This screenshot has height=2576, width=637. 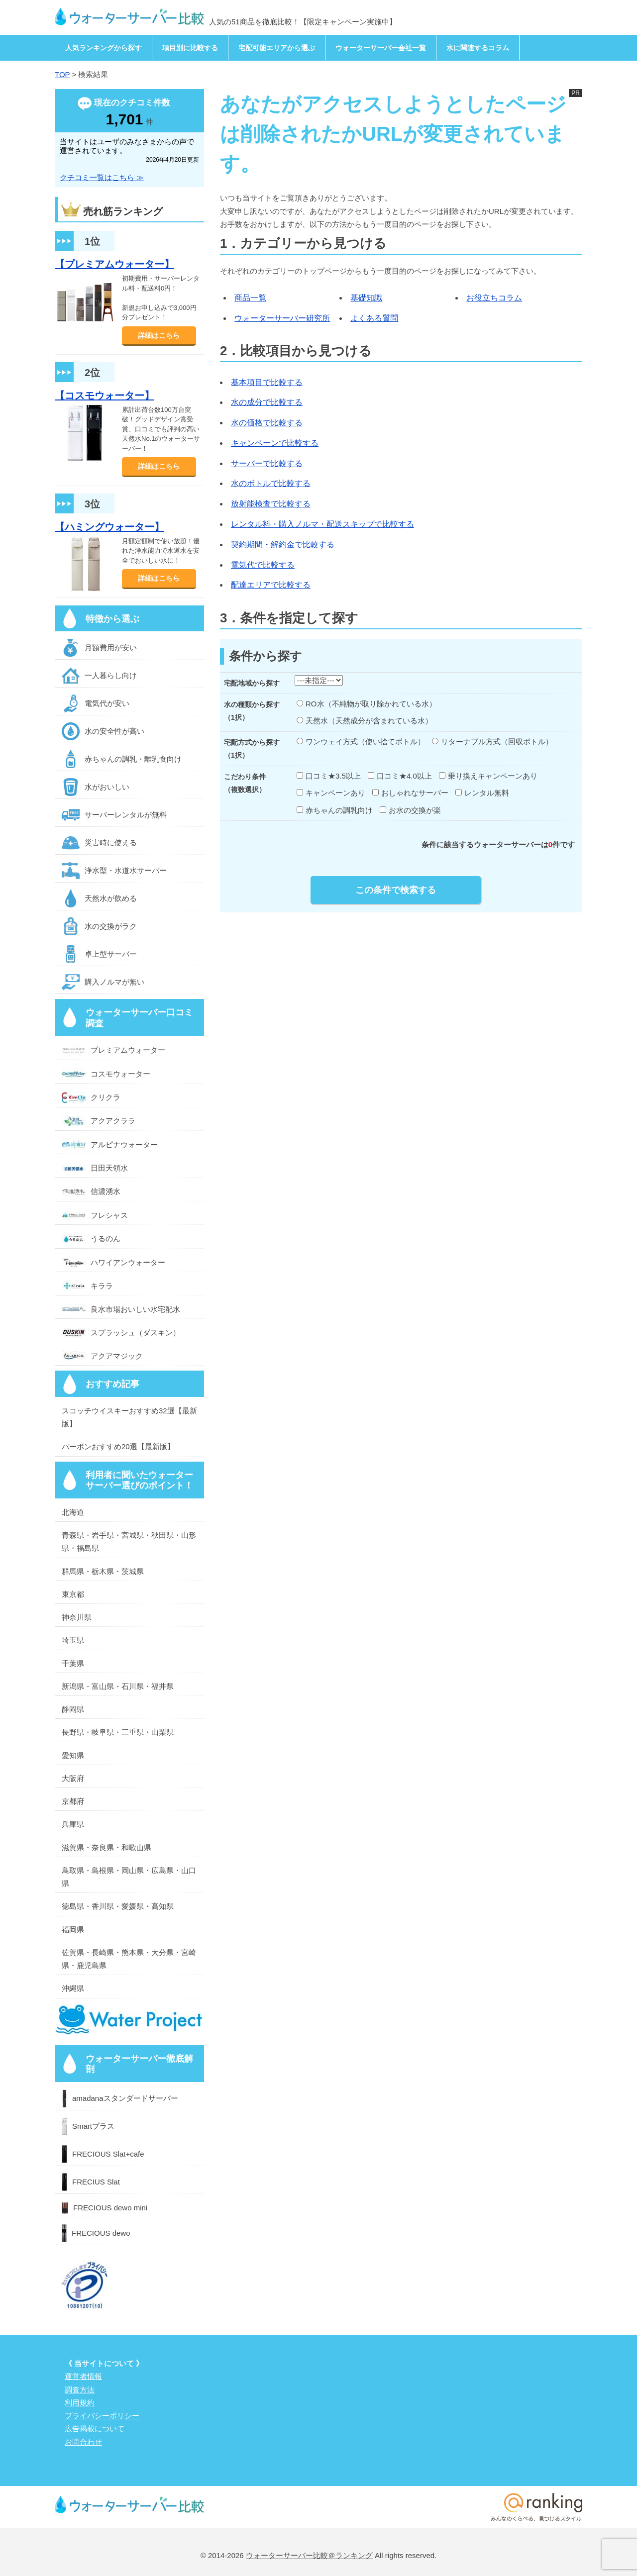 What do you see at coordinates (309, 2555) in the screenshot?
I see `ウォーターサーバー比較＠ランキング` at bounding box center [309, 2555].